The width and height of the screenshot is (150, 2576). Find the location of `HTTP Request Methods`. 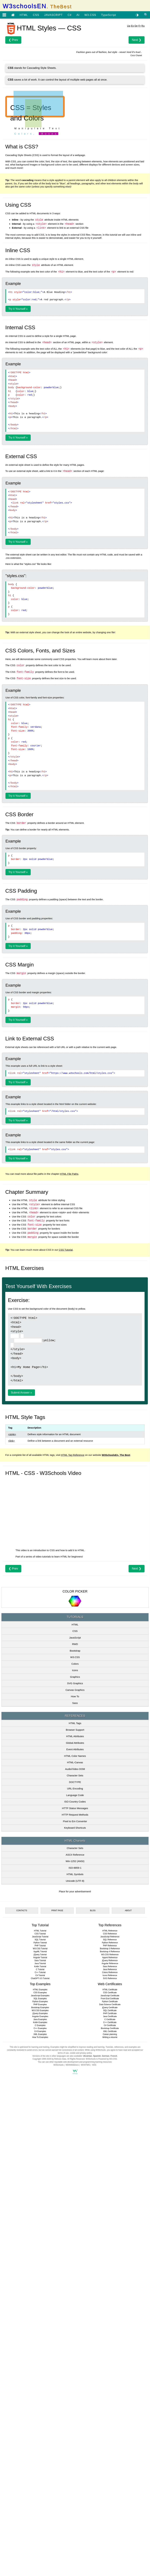

HTTP Request Methods is located at coordinates (75, 1814).